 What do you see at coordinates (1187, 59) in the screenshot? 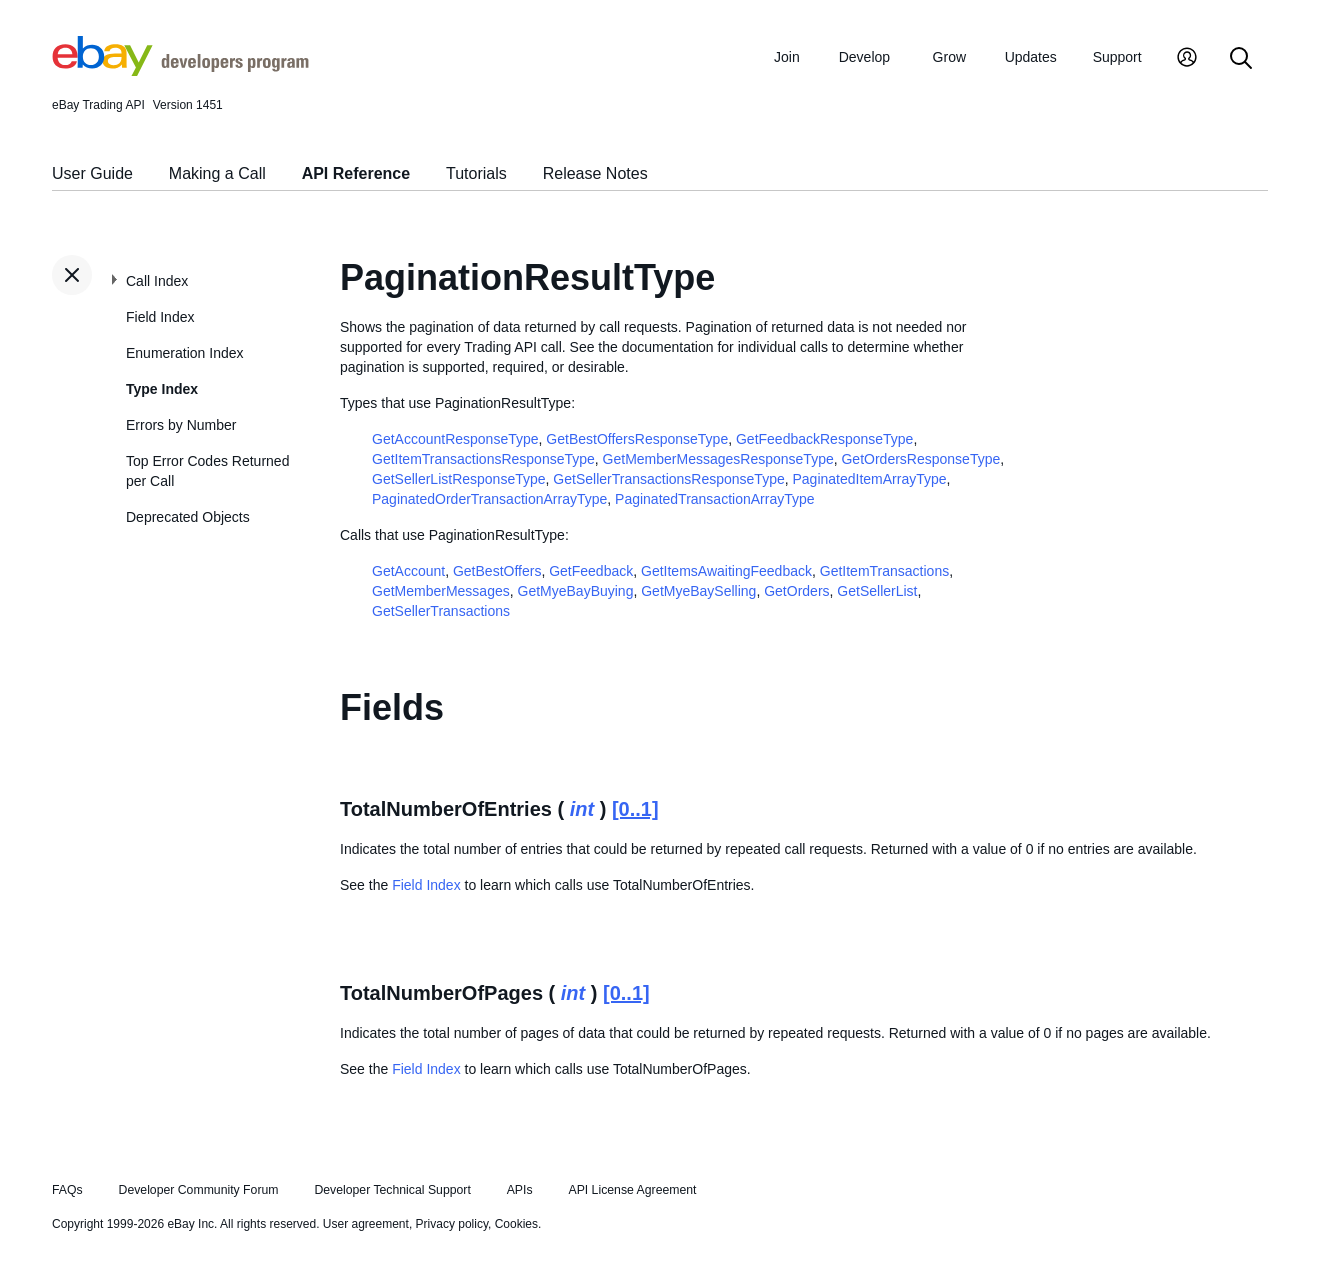
I see `[My Account]` at bounding box center [1187, 59].